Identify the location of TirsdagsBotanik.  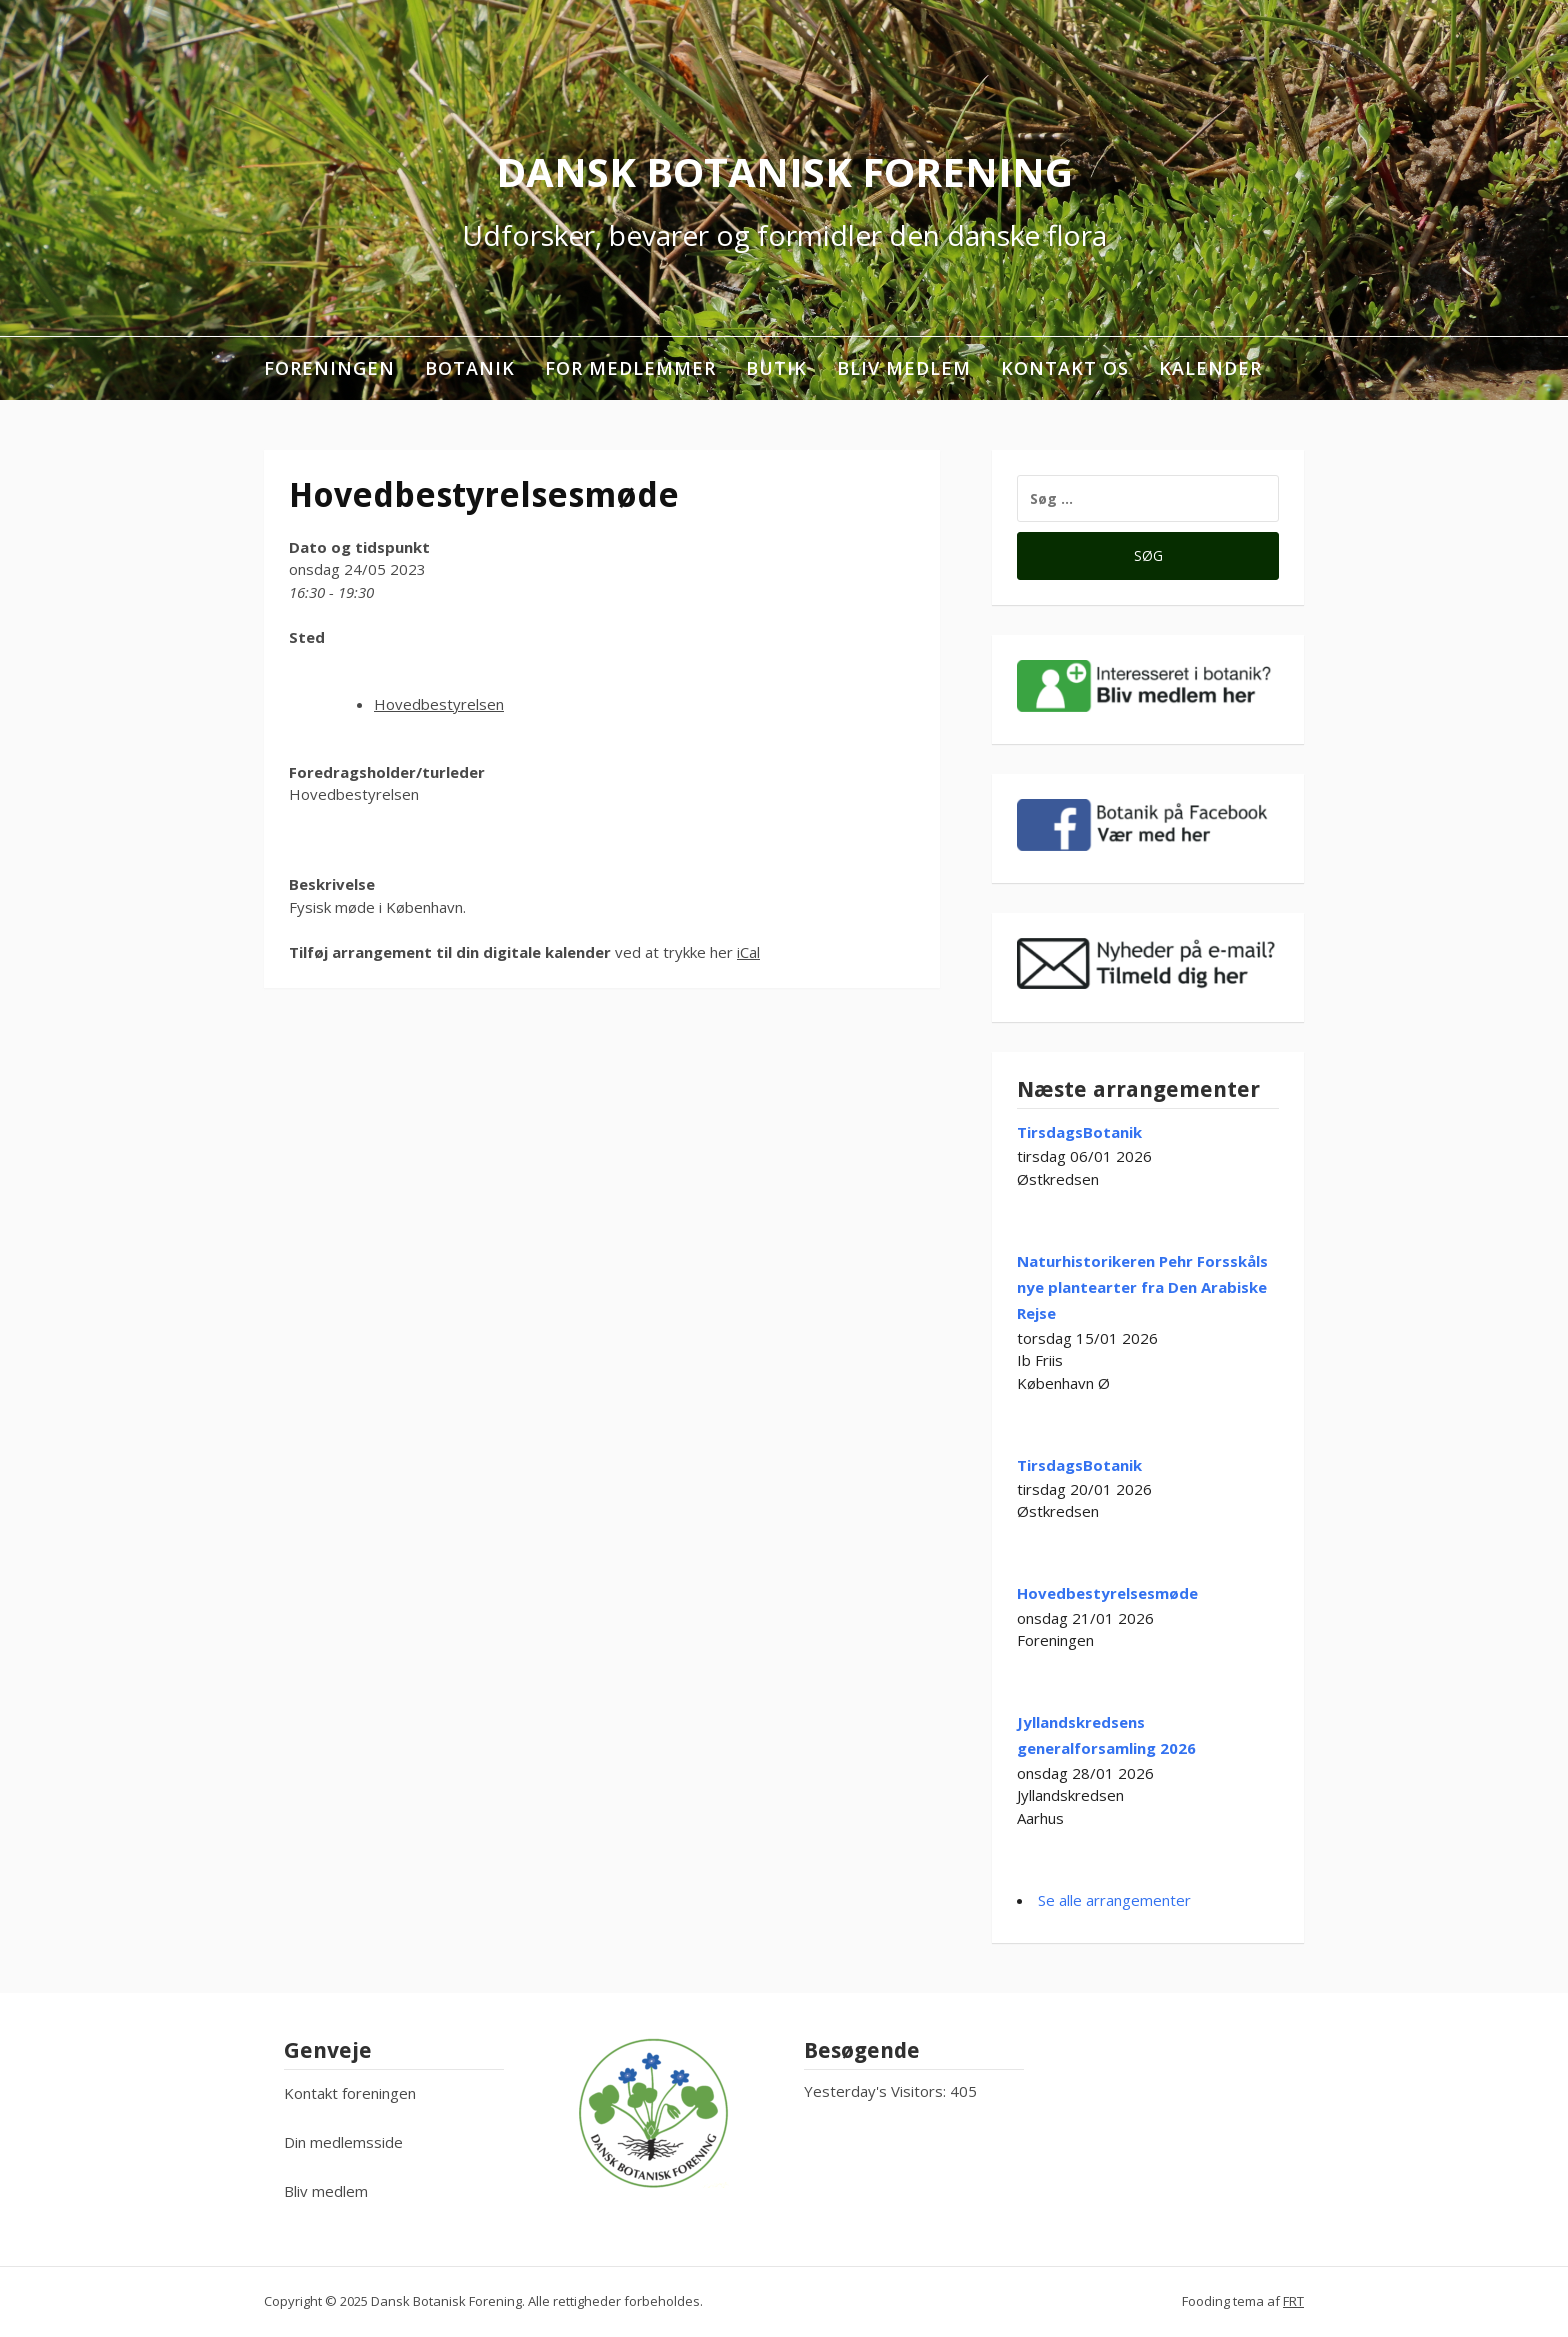
(1079, 1132).